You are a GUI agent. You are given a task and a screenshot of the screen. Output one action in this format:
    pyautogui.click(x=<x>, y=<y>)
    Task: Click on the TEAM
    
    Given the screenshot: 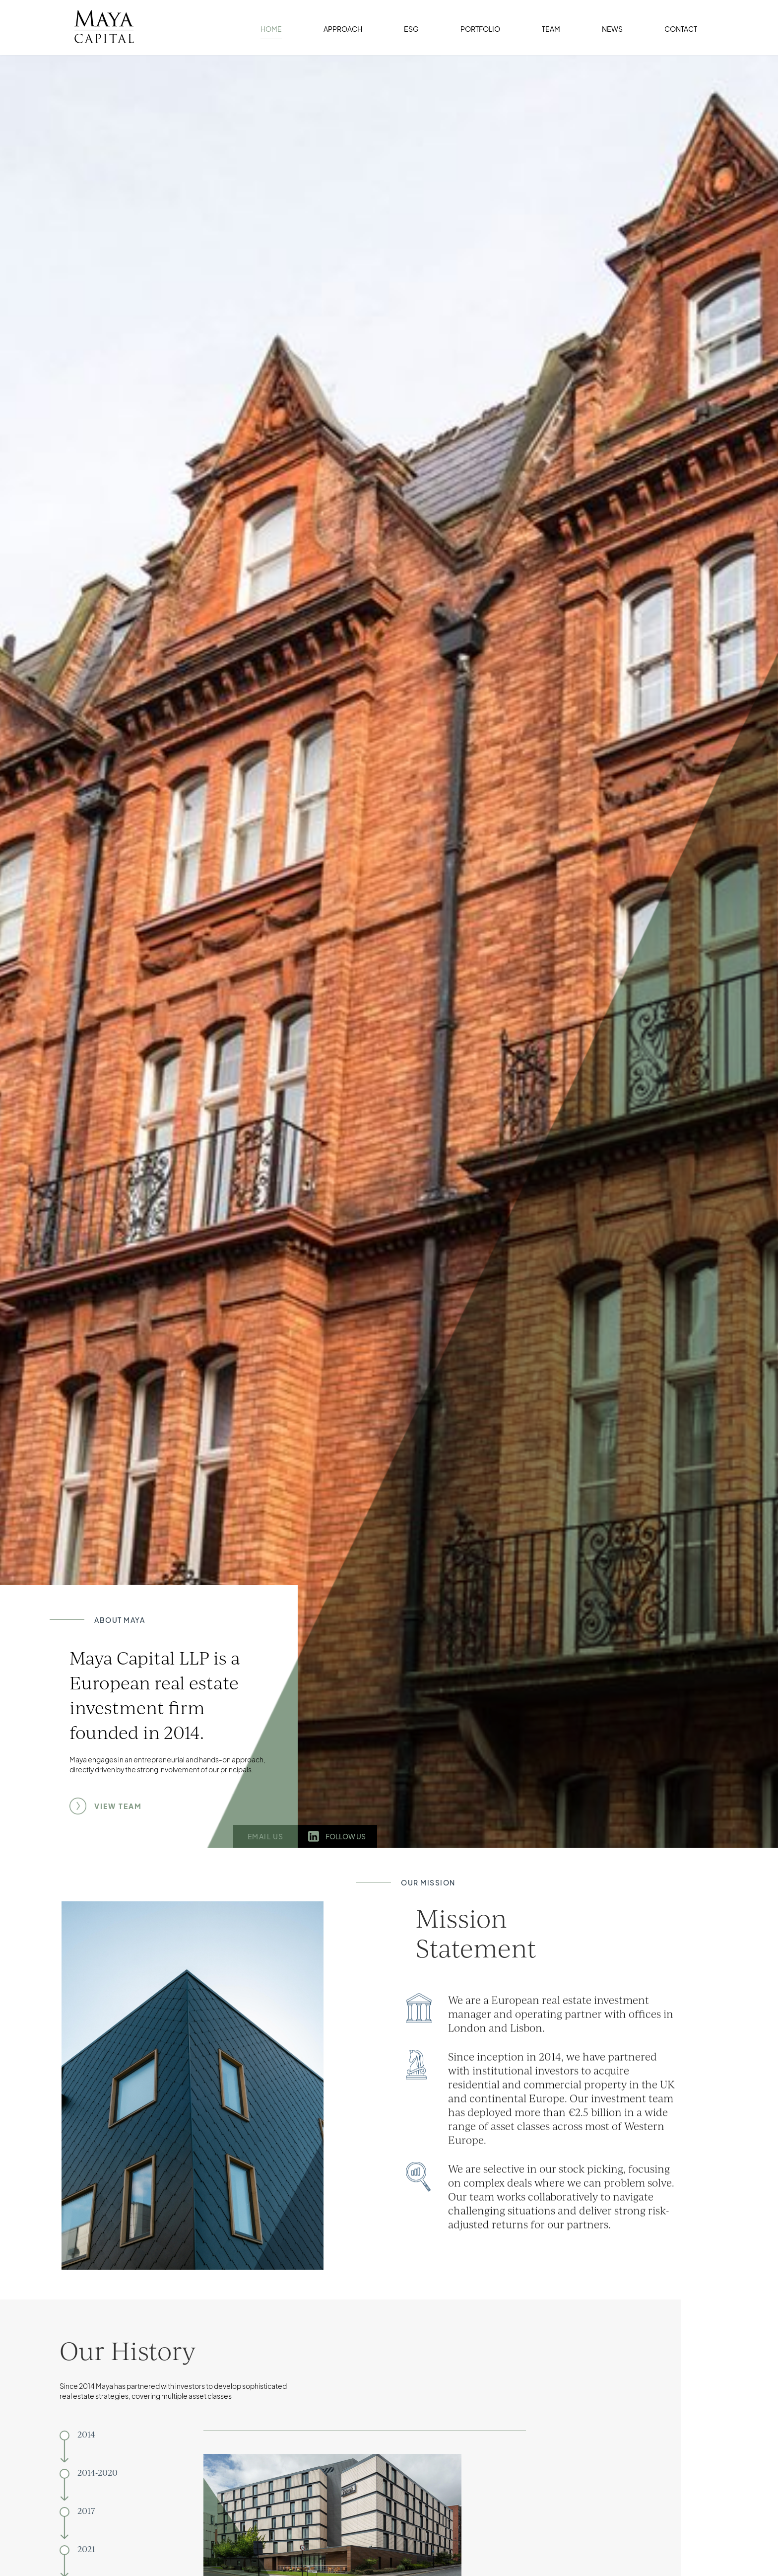 What is the action you would take?
    pyautogui.click(x=551, y=28)
    